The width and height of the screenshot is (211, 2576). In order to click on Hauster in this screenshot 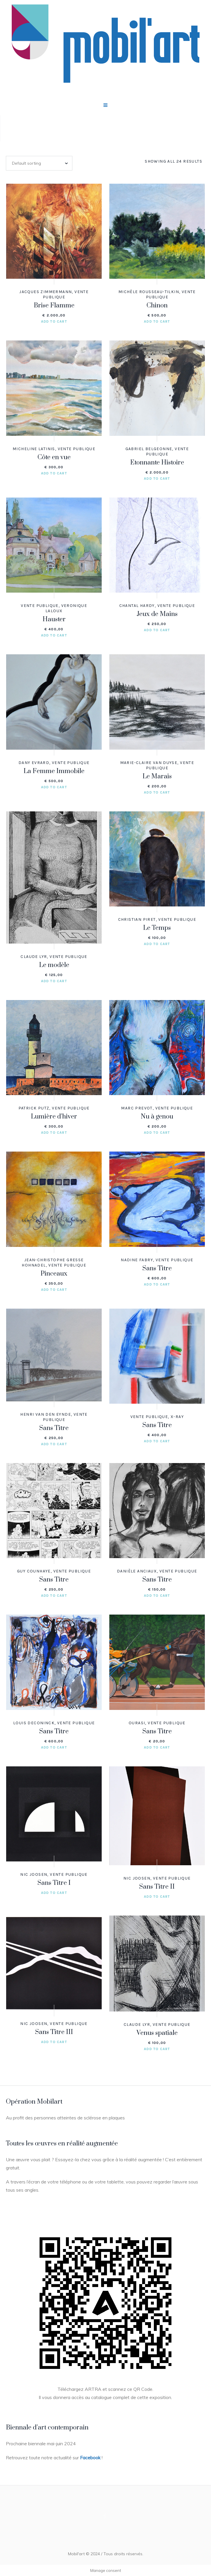, I will do `click(54, 619)`.